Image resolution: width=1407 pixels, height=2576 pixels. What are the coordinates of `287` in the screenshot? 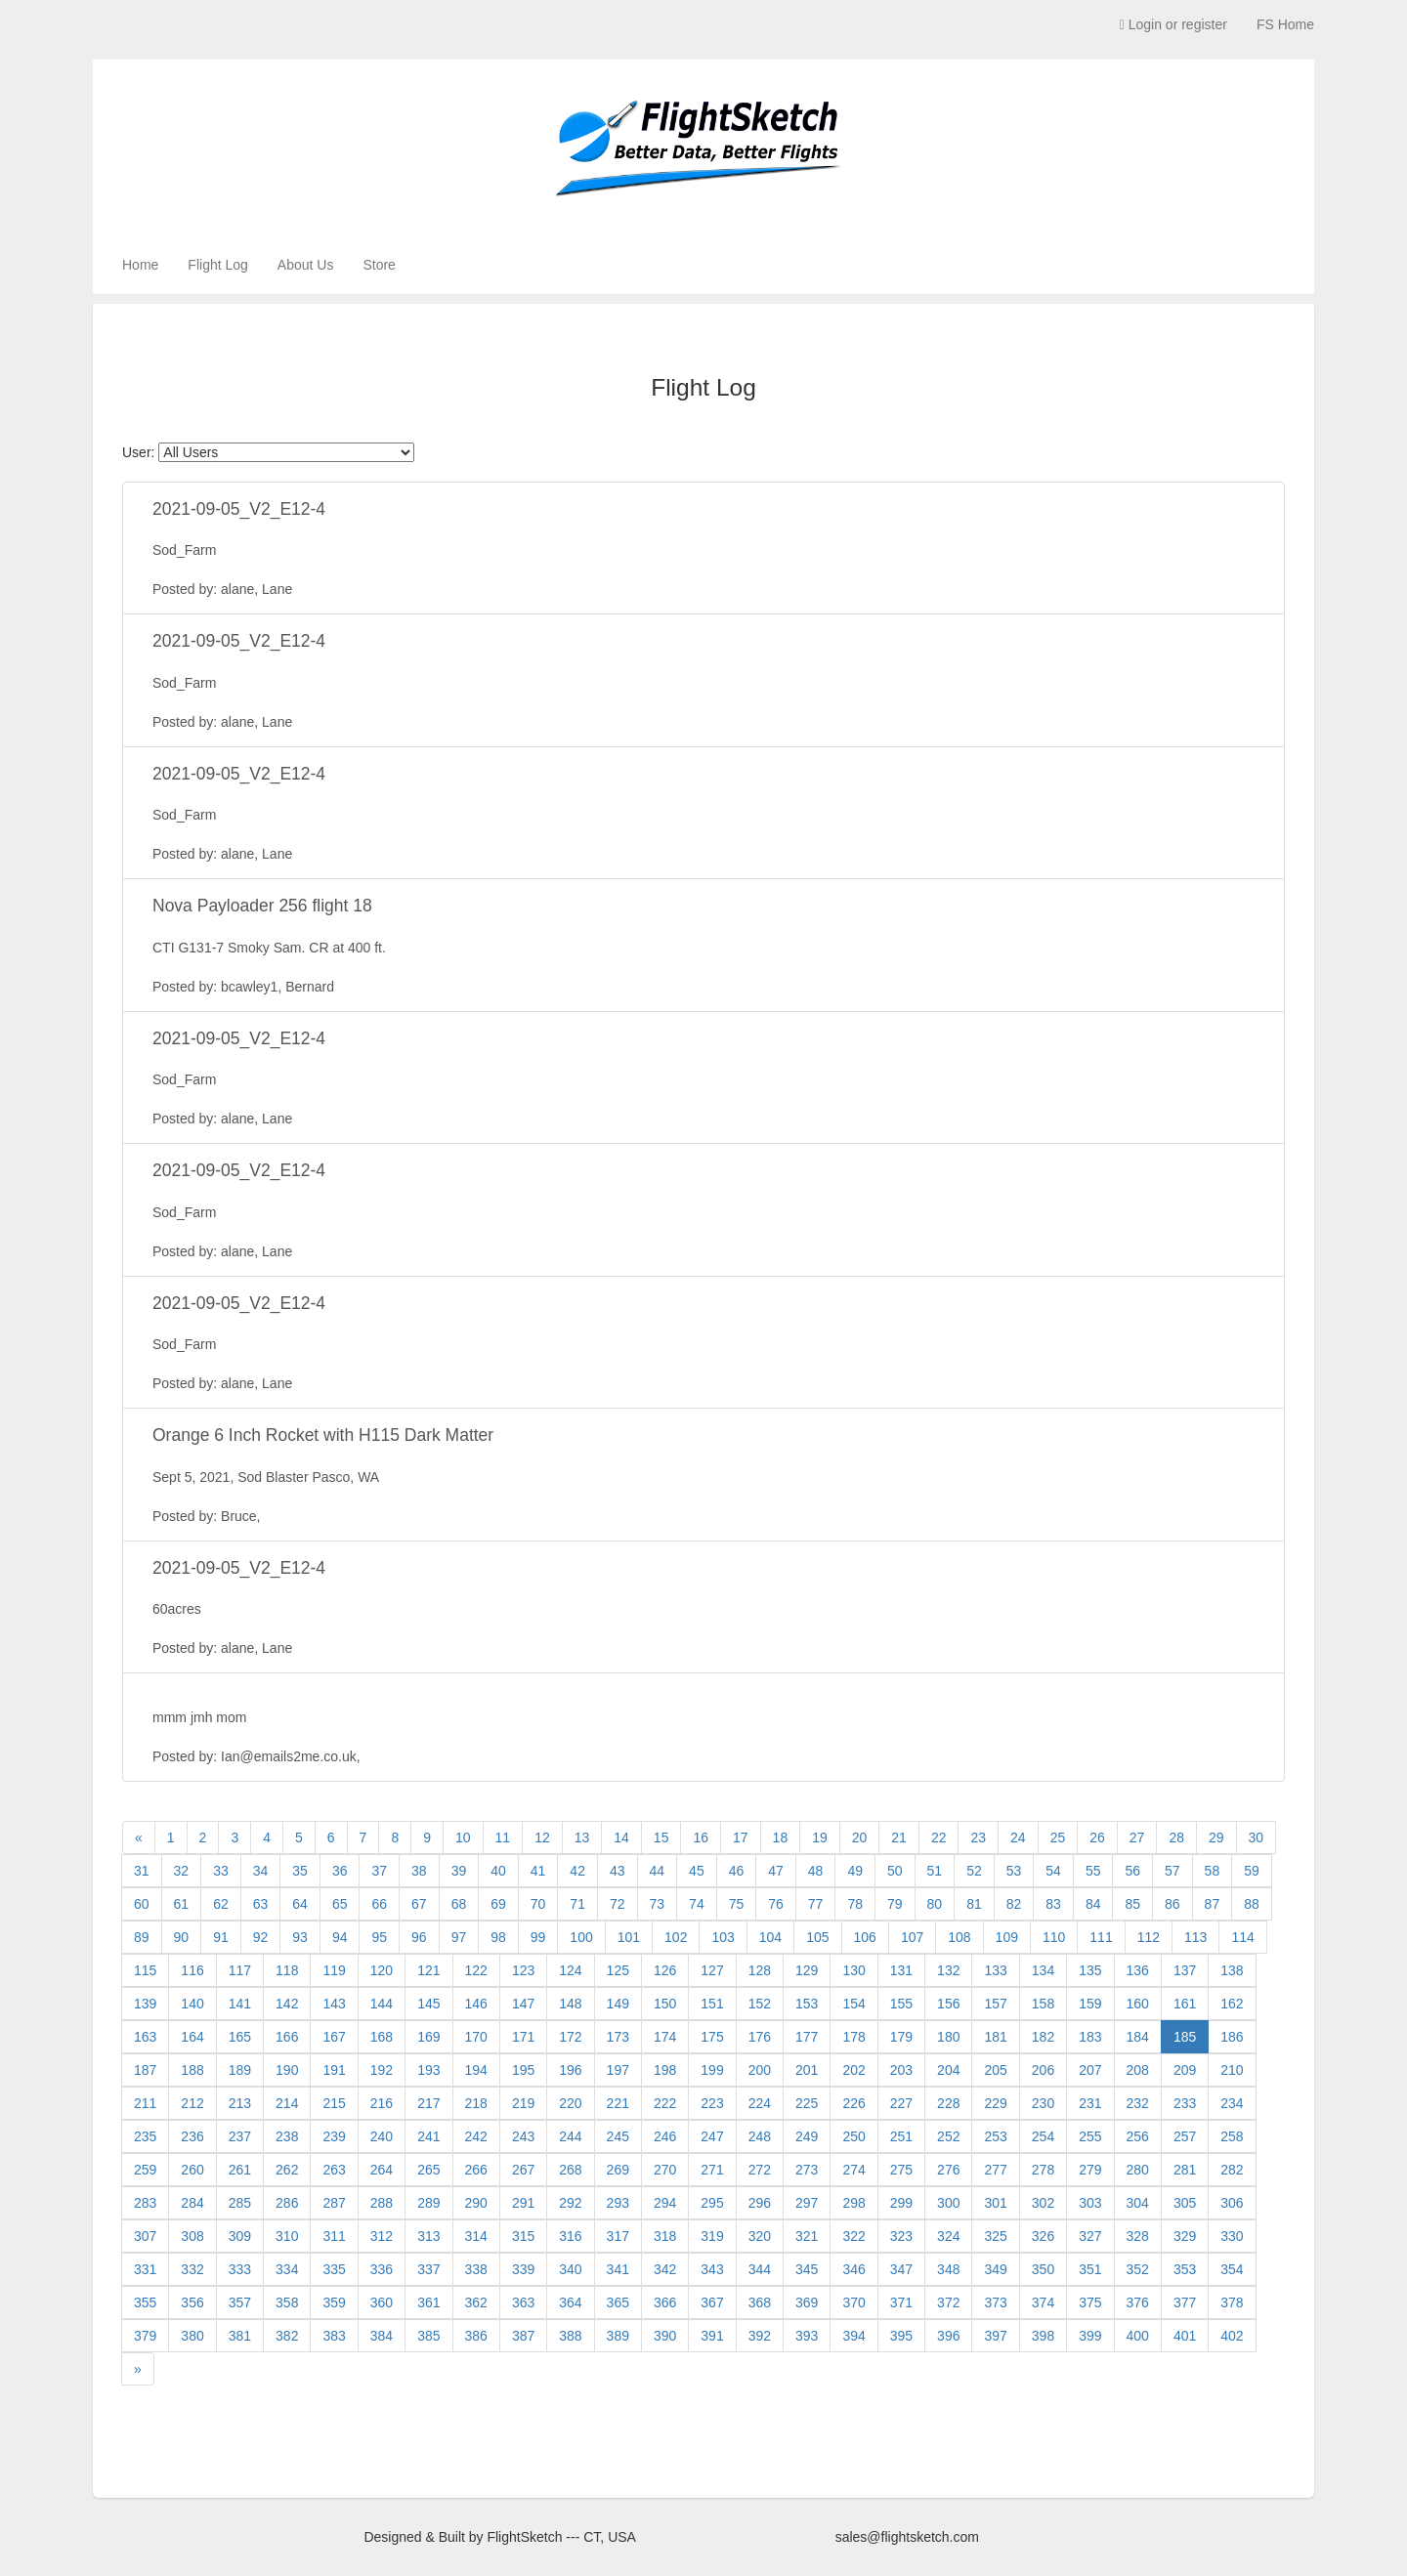 It's located at (333, 2203).